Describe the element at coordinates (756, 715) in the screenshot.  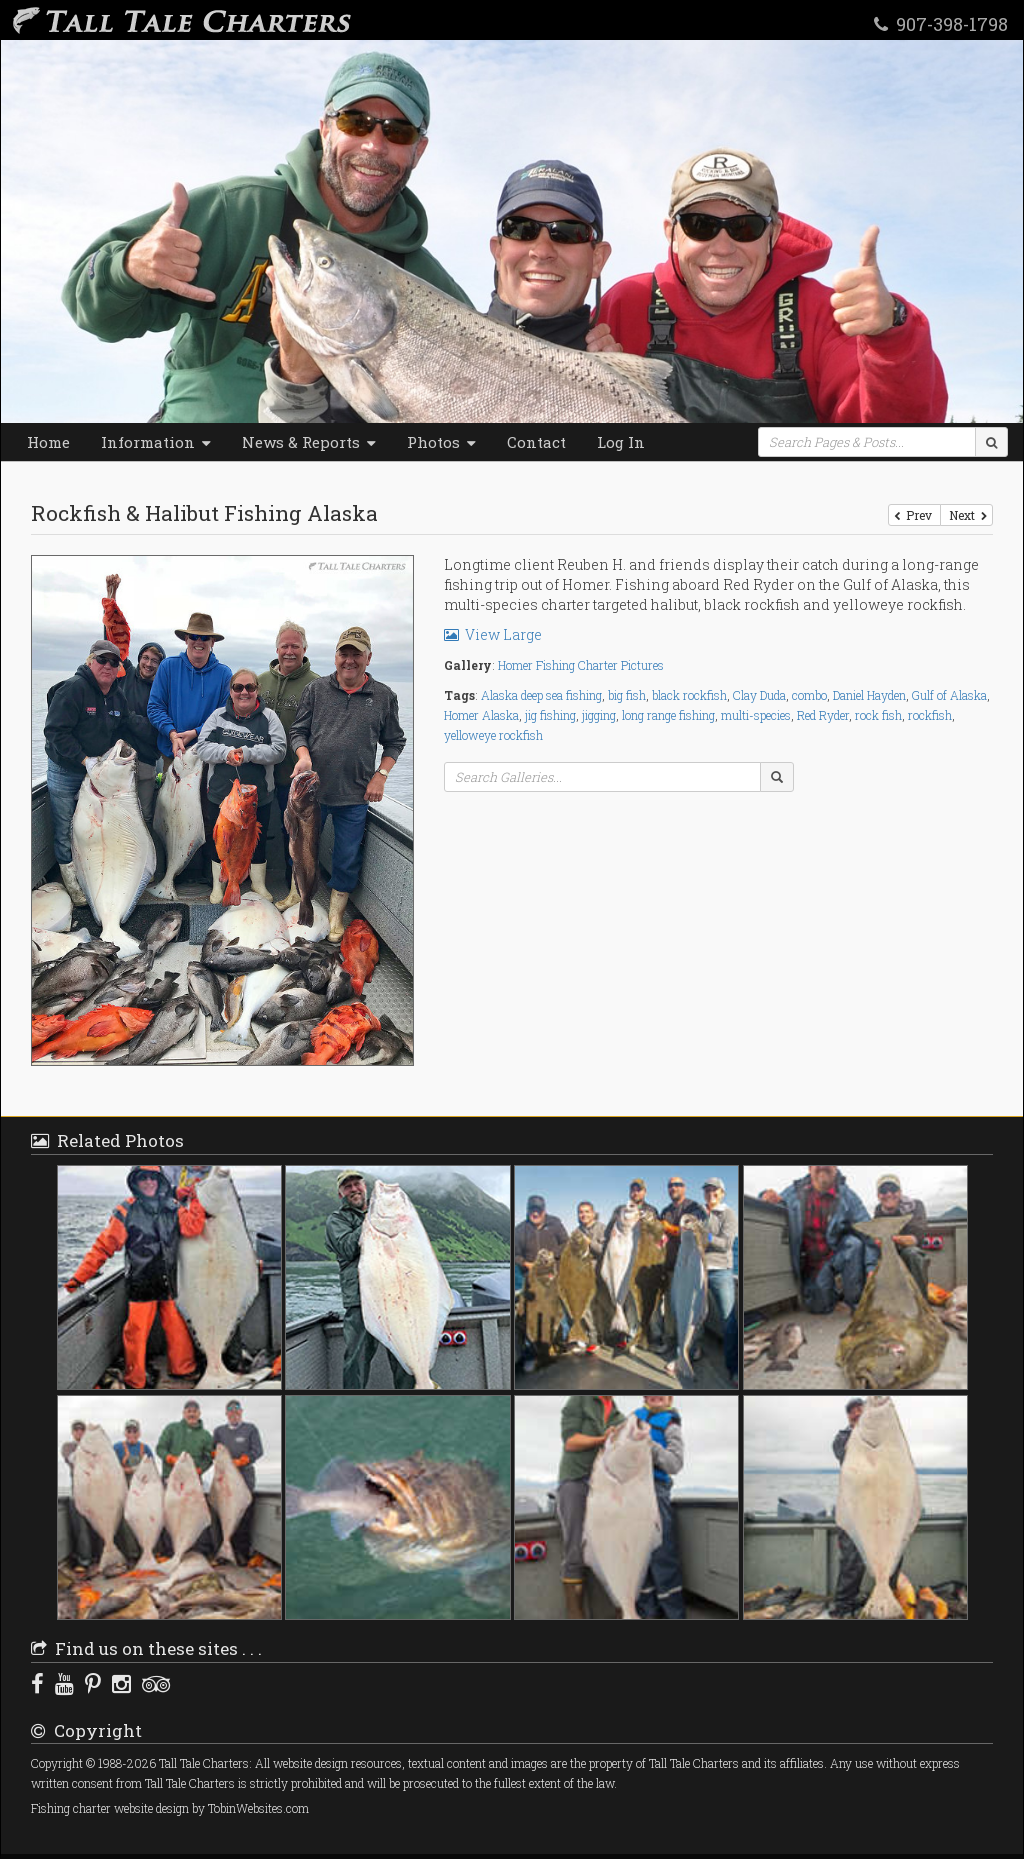
I see `multi-species` at that location.